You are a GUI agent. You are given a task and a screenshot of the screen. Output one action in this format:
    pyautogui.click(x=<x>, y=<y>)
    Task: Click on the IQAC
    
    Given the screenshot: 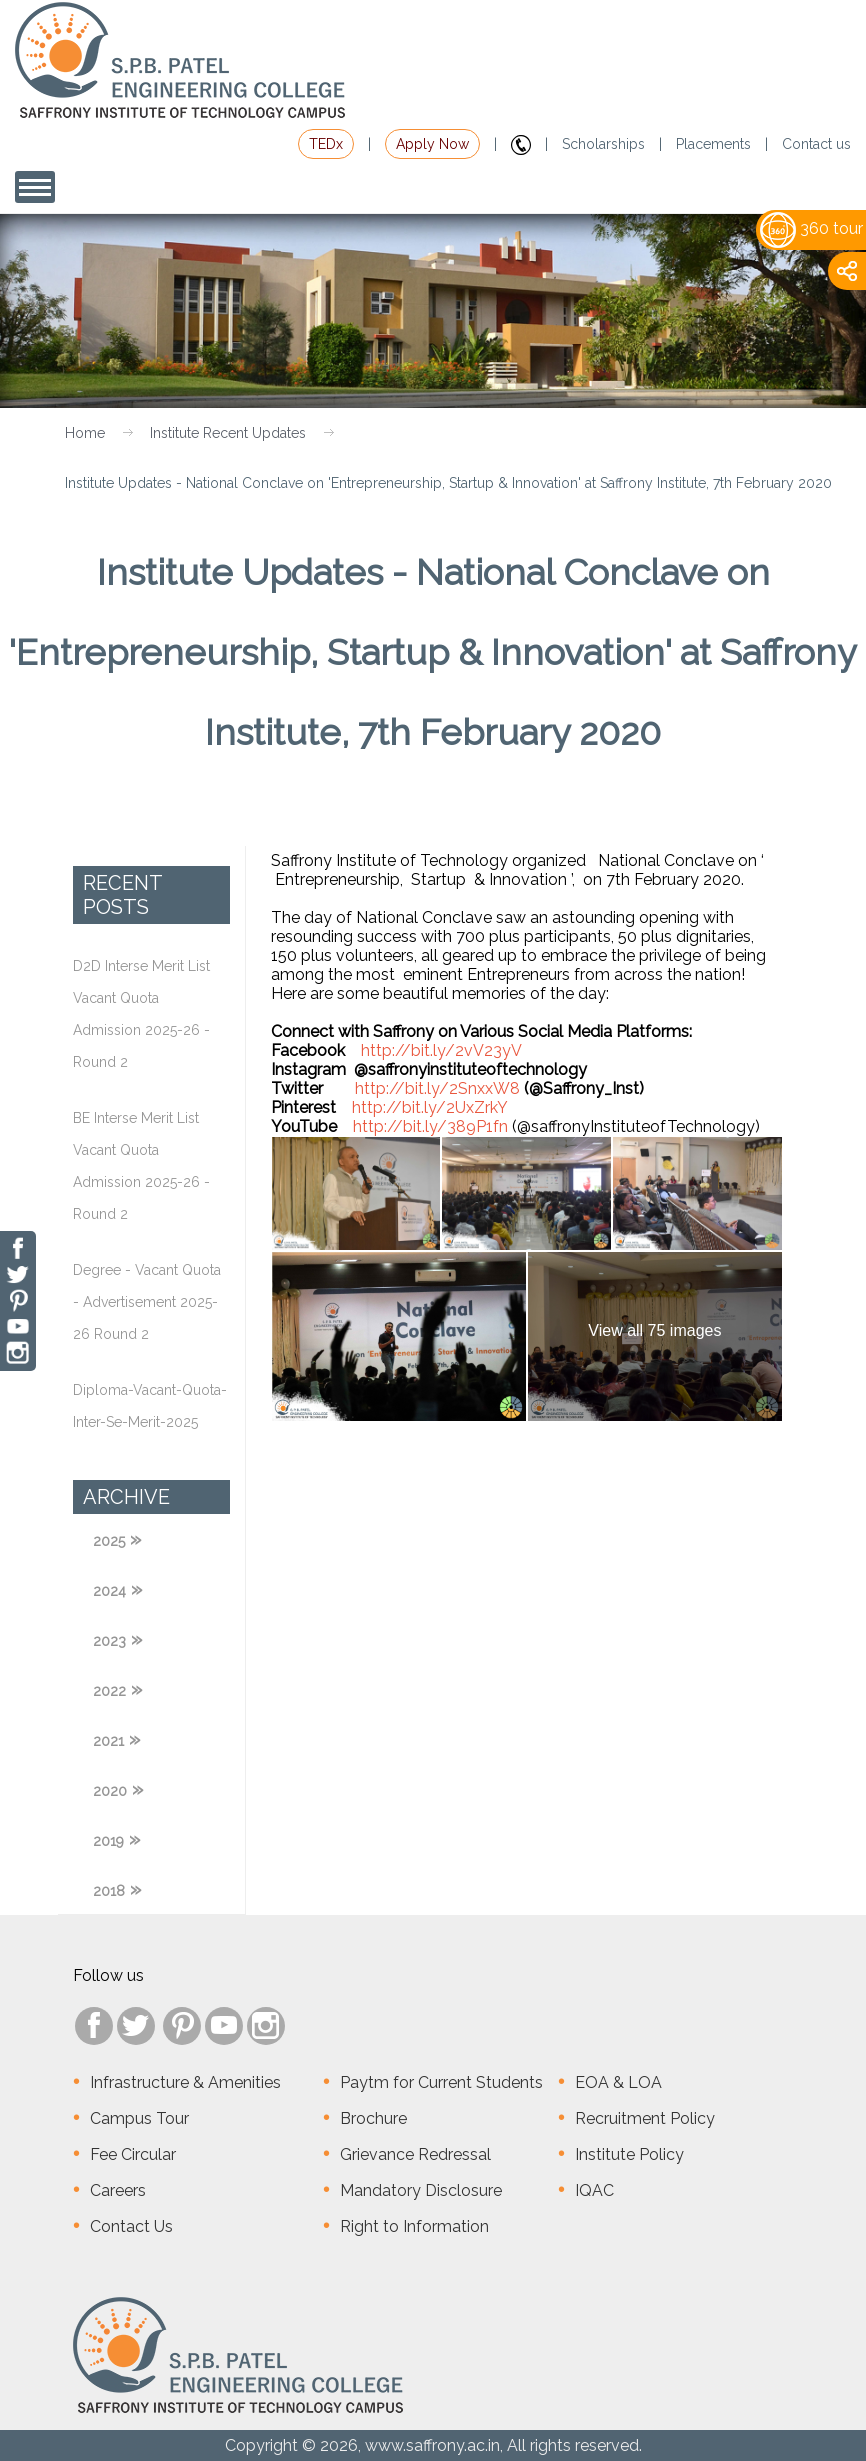 What is the action you would take?
    pyautogui.click(x=594, y=2190)
    